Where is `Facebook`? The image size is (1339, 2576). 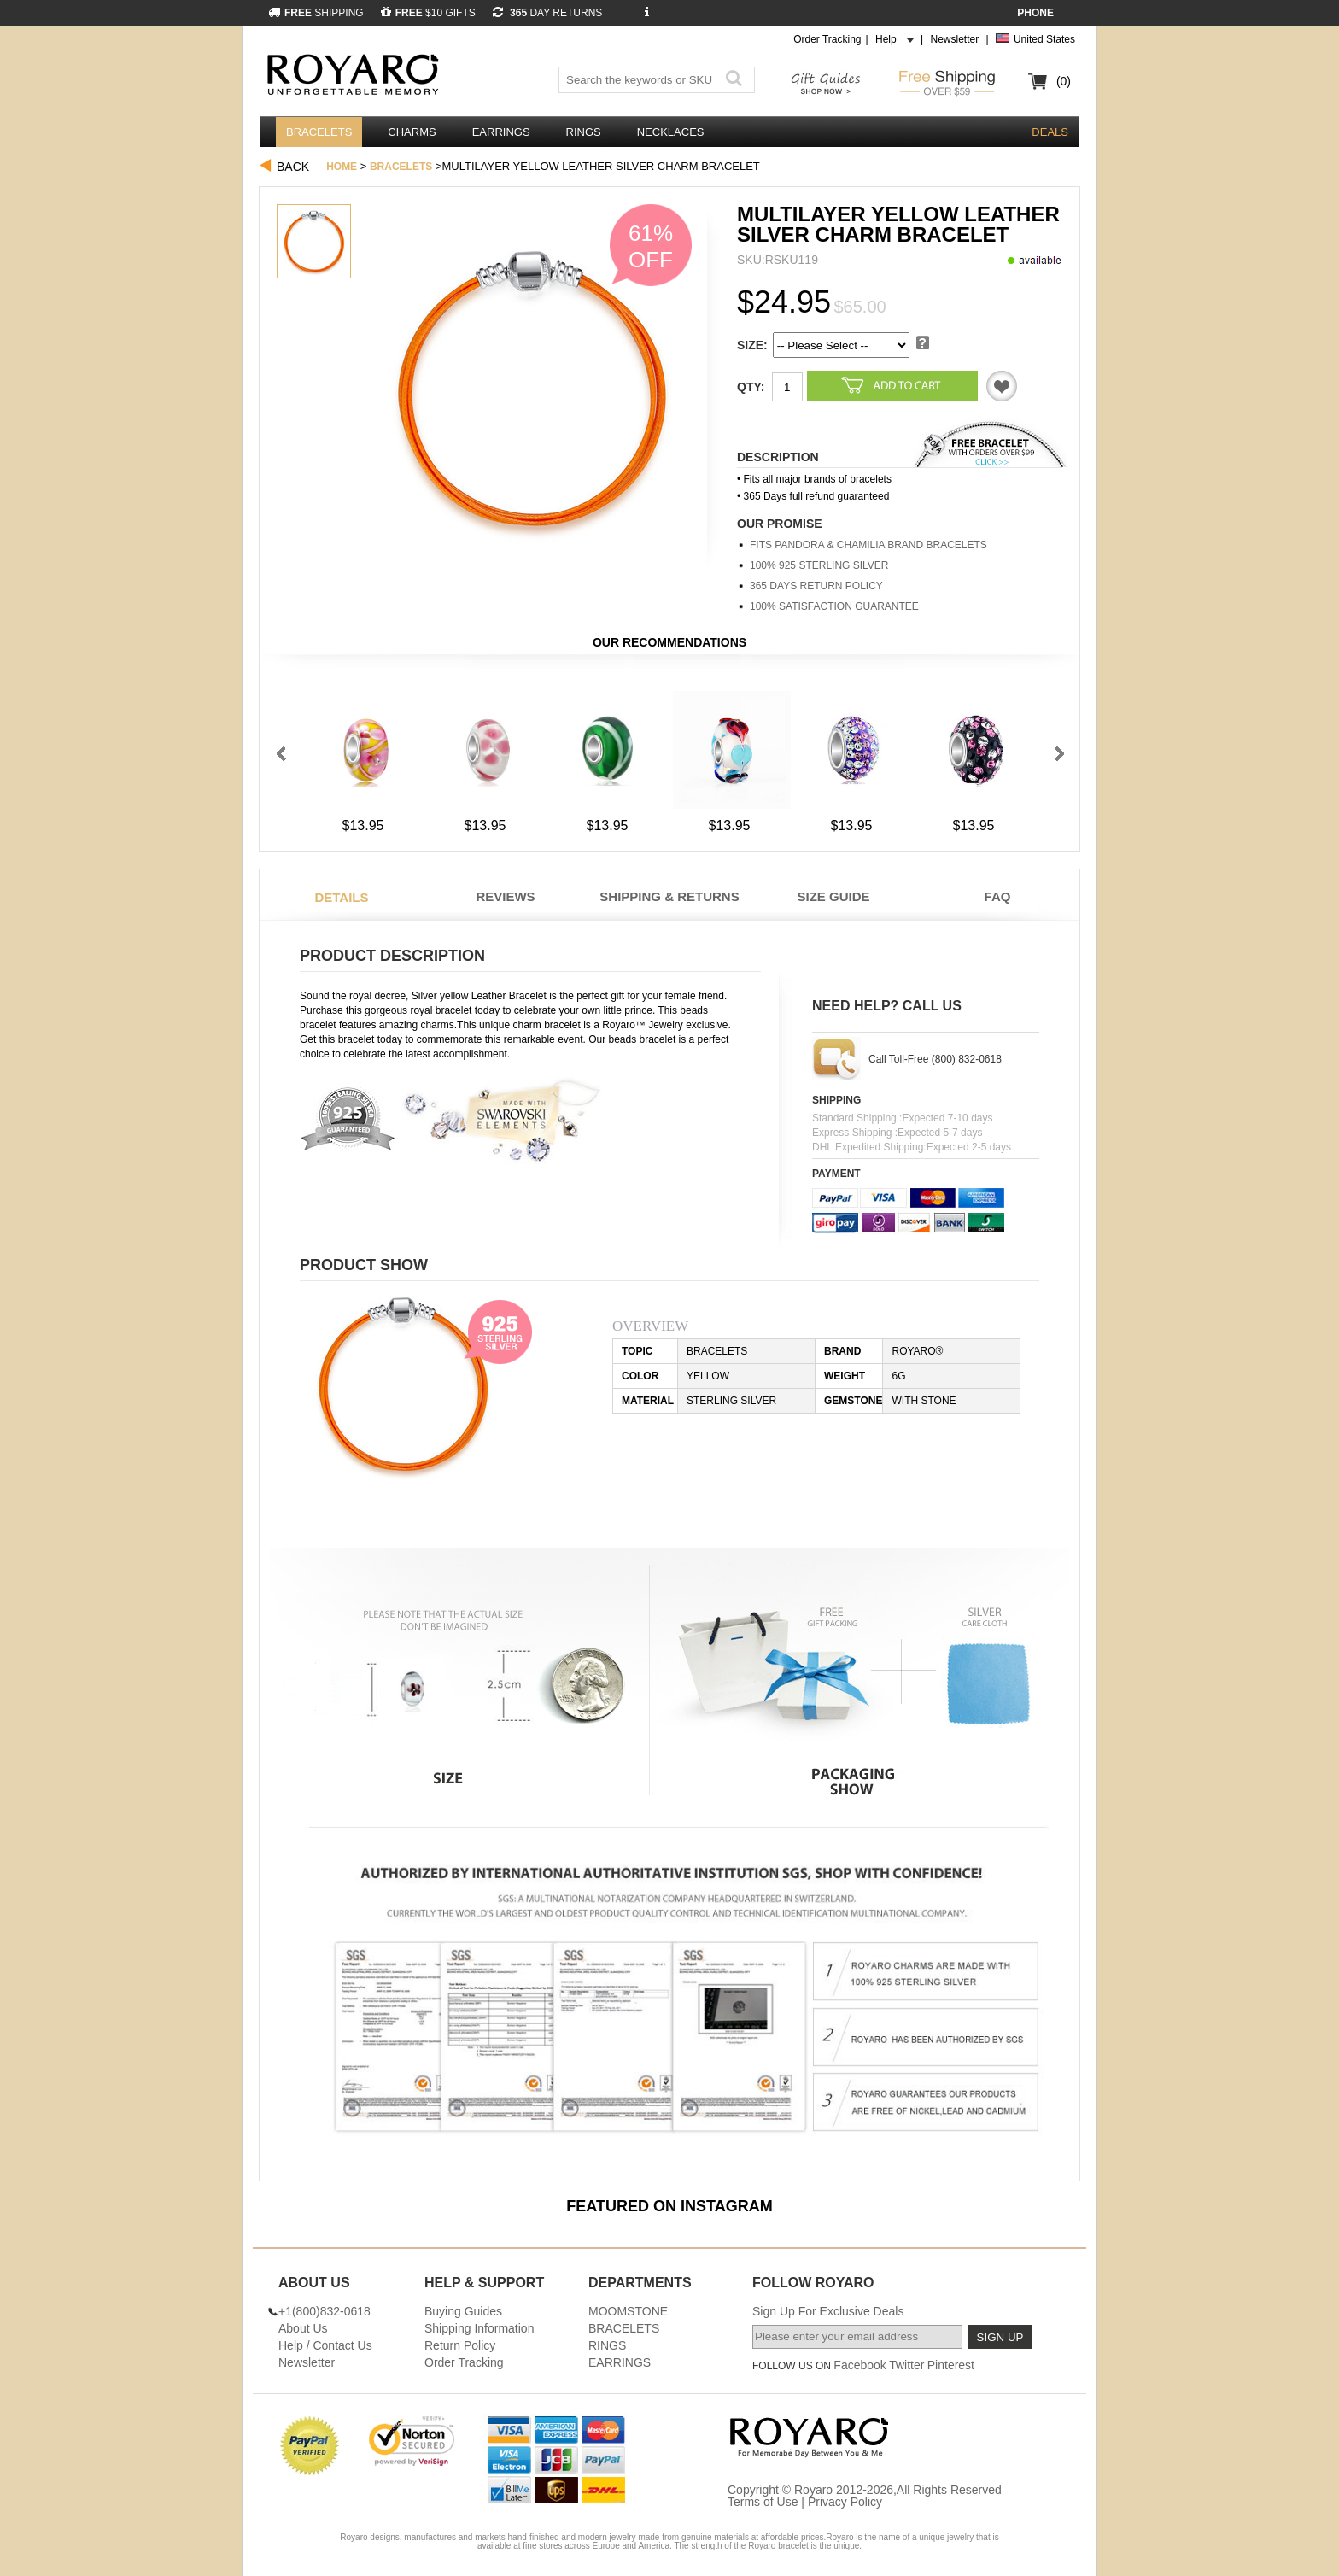 Facebook is located at coordinates (859, 2365).